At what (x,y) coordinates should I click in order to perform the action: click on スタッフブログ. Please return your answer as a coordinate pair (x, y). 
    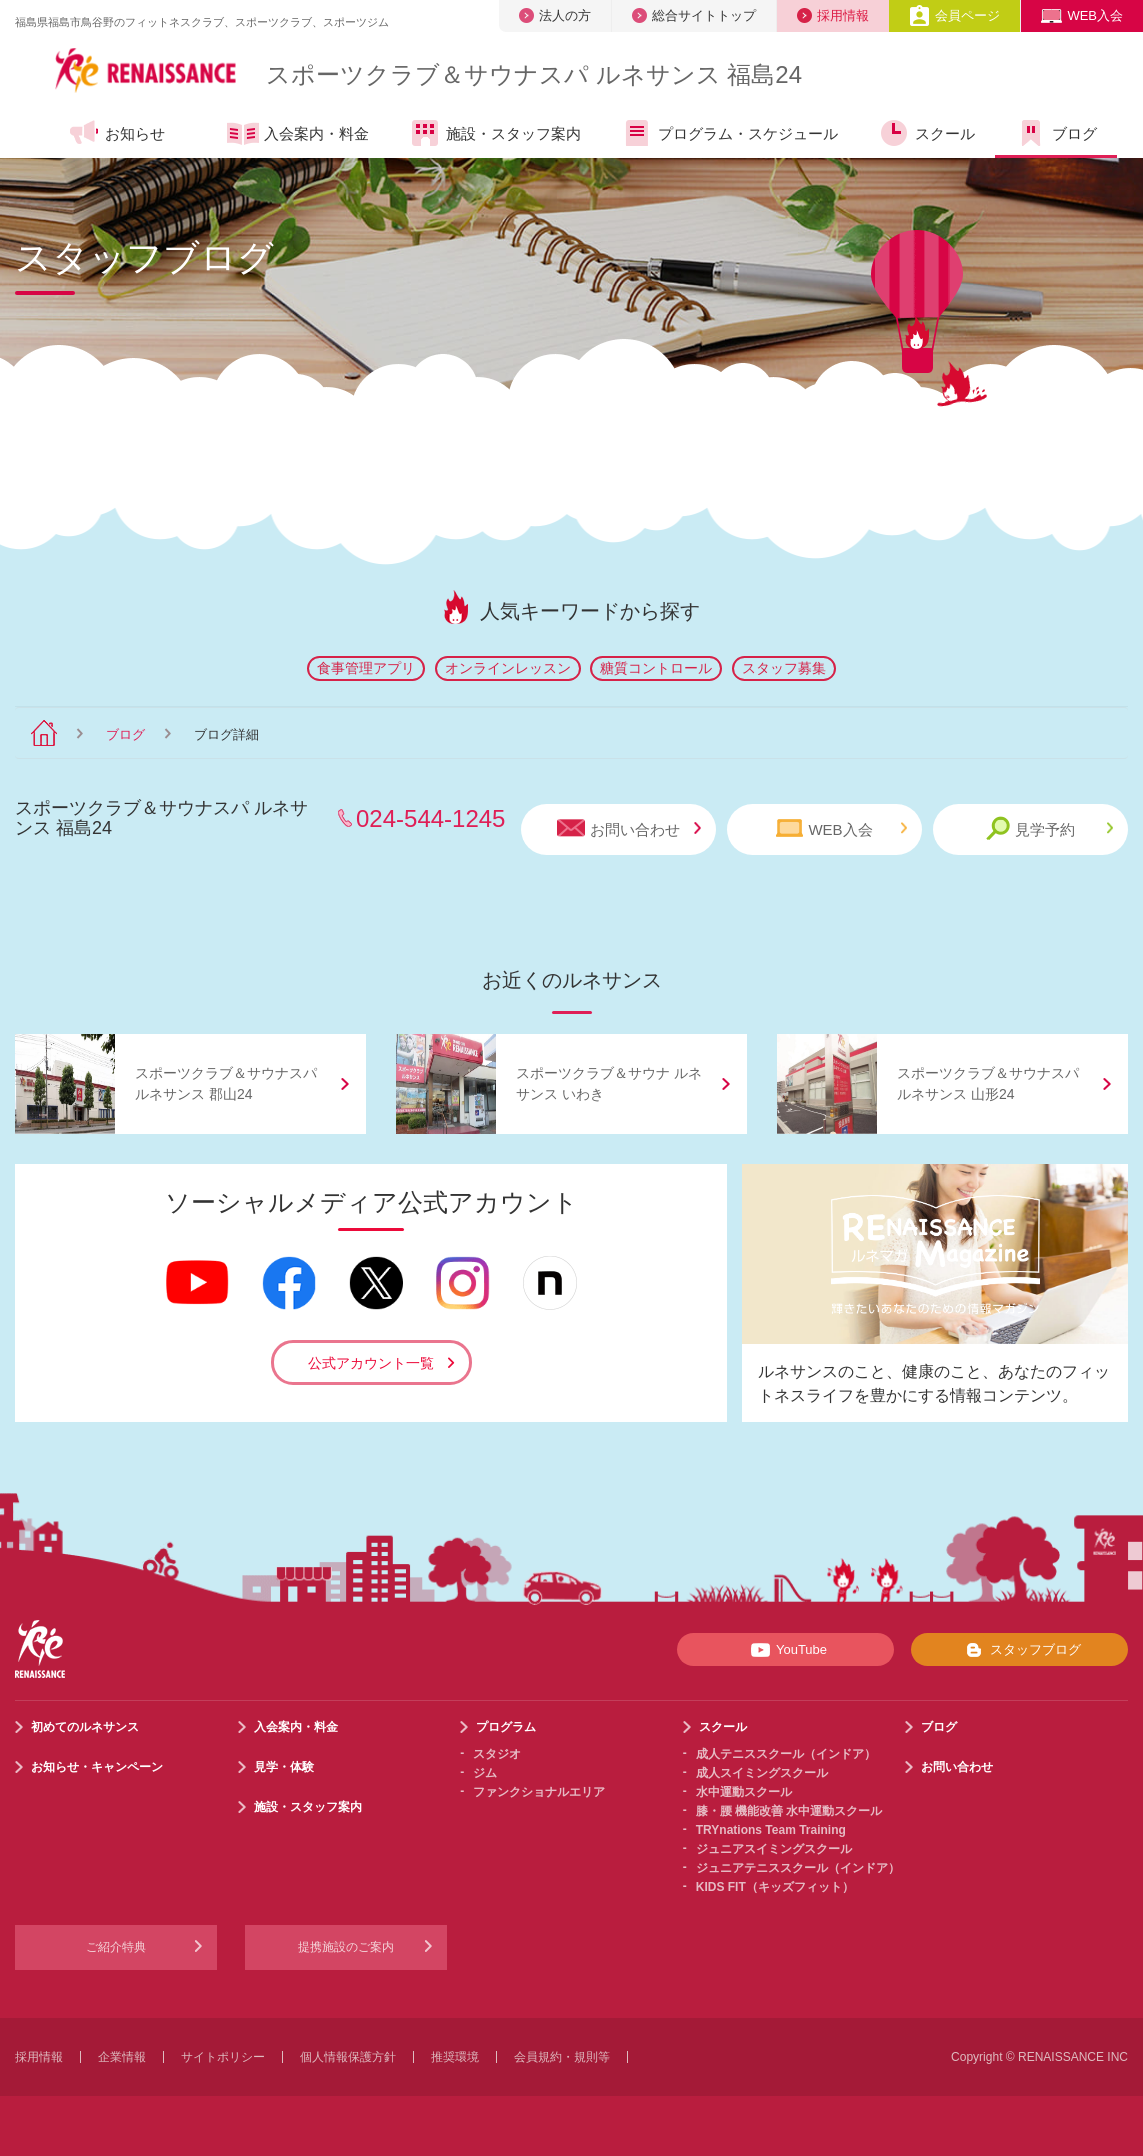
    Looking at the image, I should click on (1019, 1650).